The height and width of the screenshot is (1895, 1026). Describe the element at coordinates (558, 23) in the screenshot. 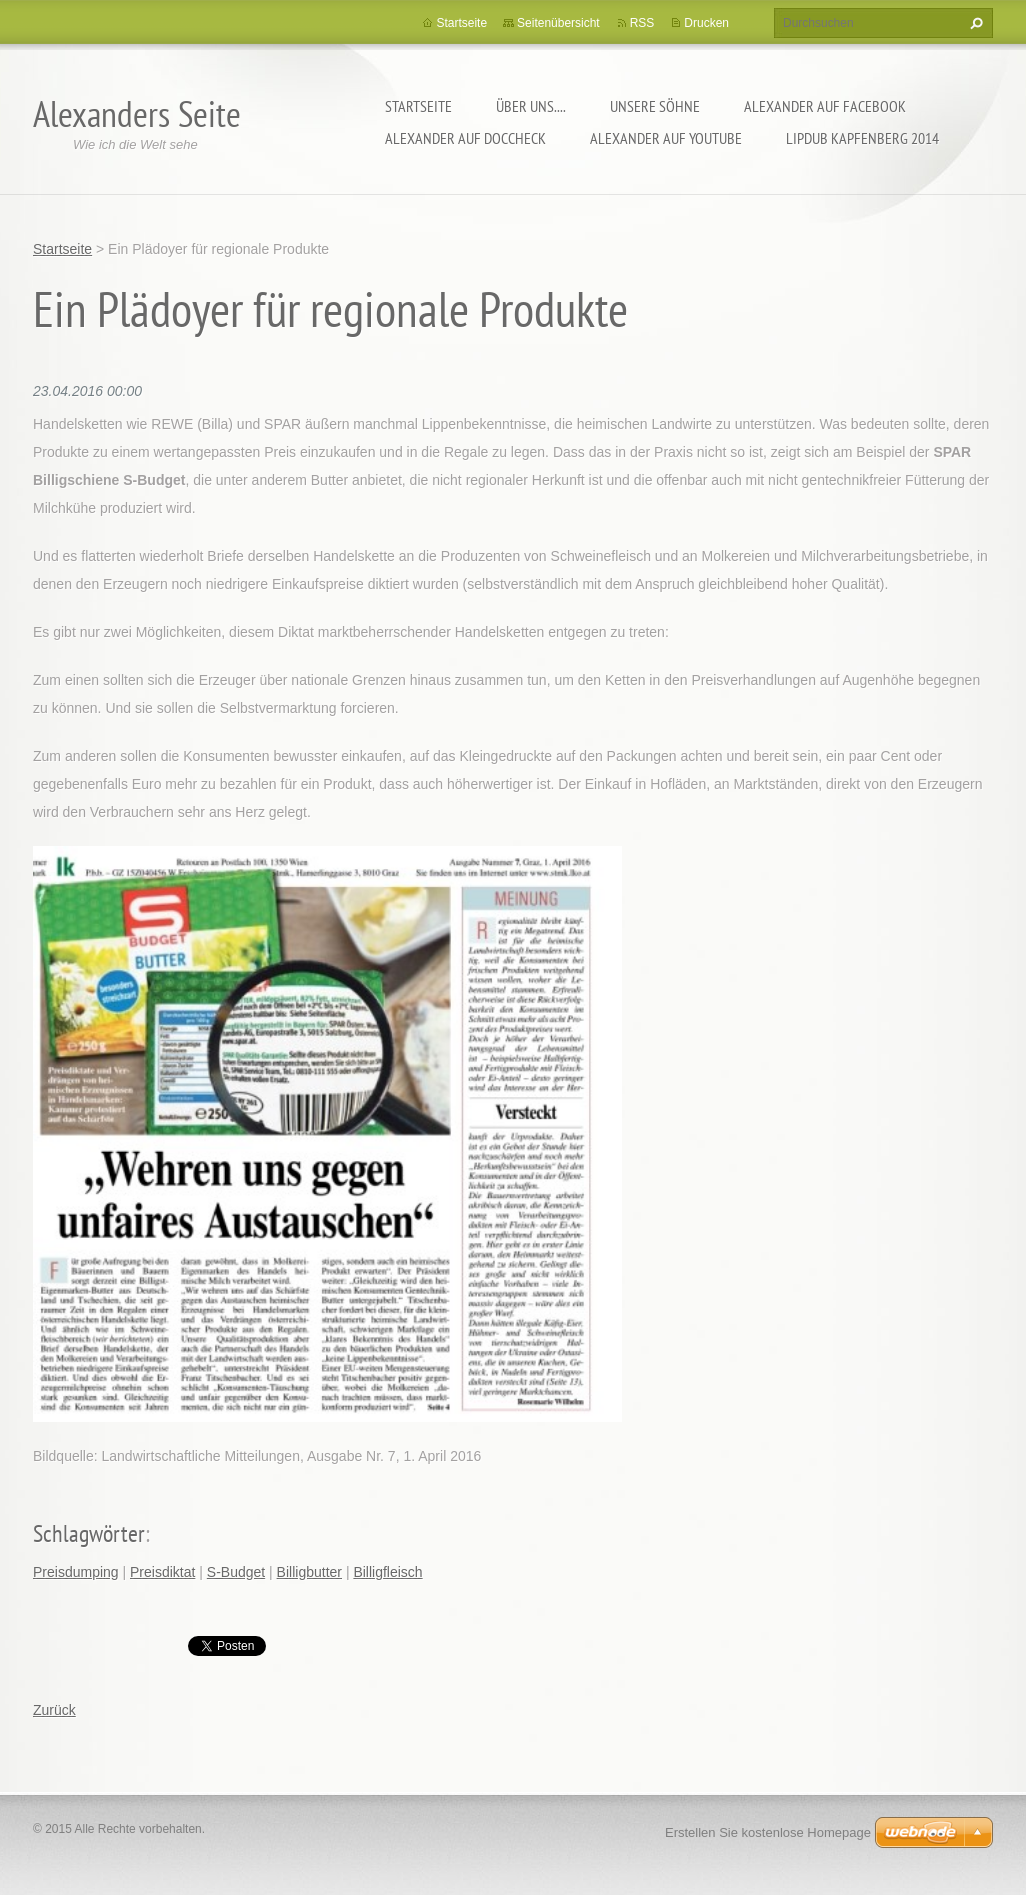

I see `Seitenübersicht` at that location.